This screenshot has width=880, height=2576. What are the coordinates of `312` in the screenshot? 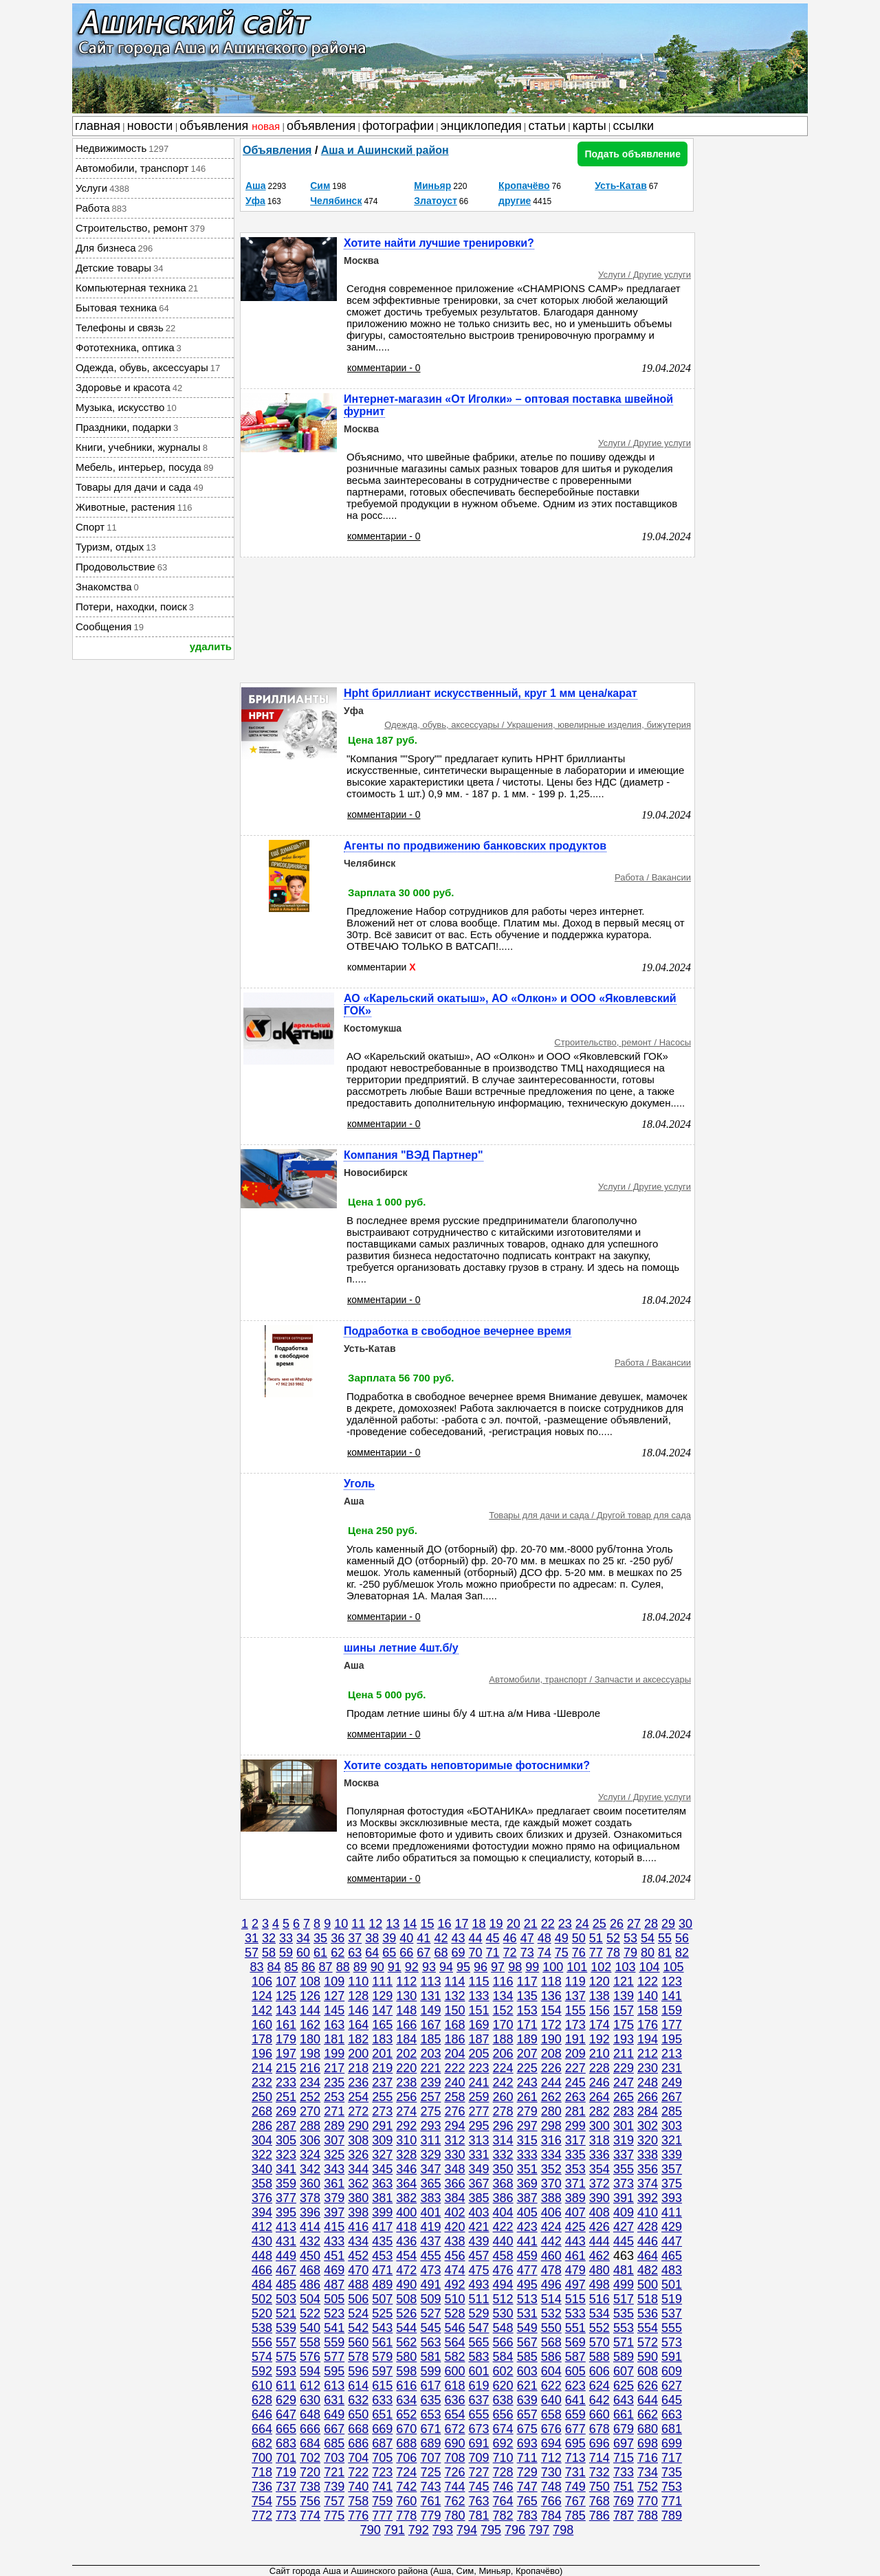 It's located at (454, 2140).